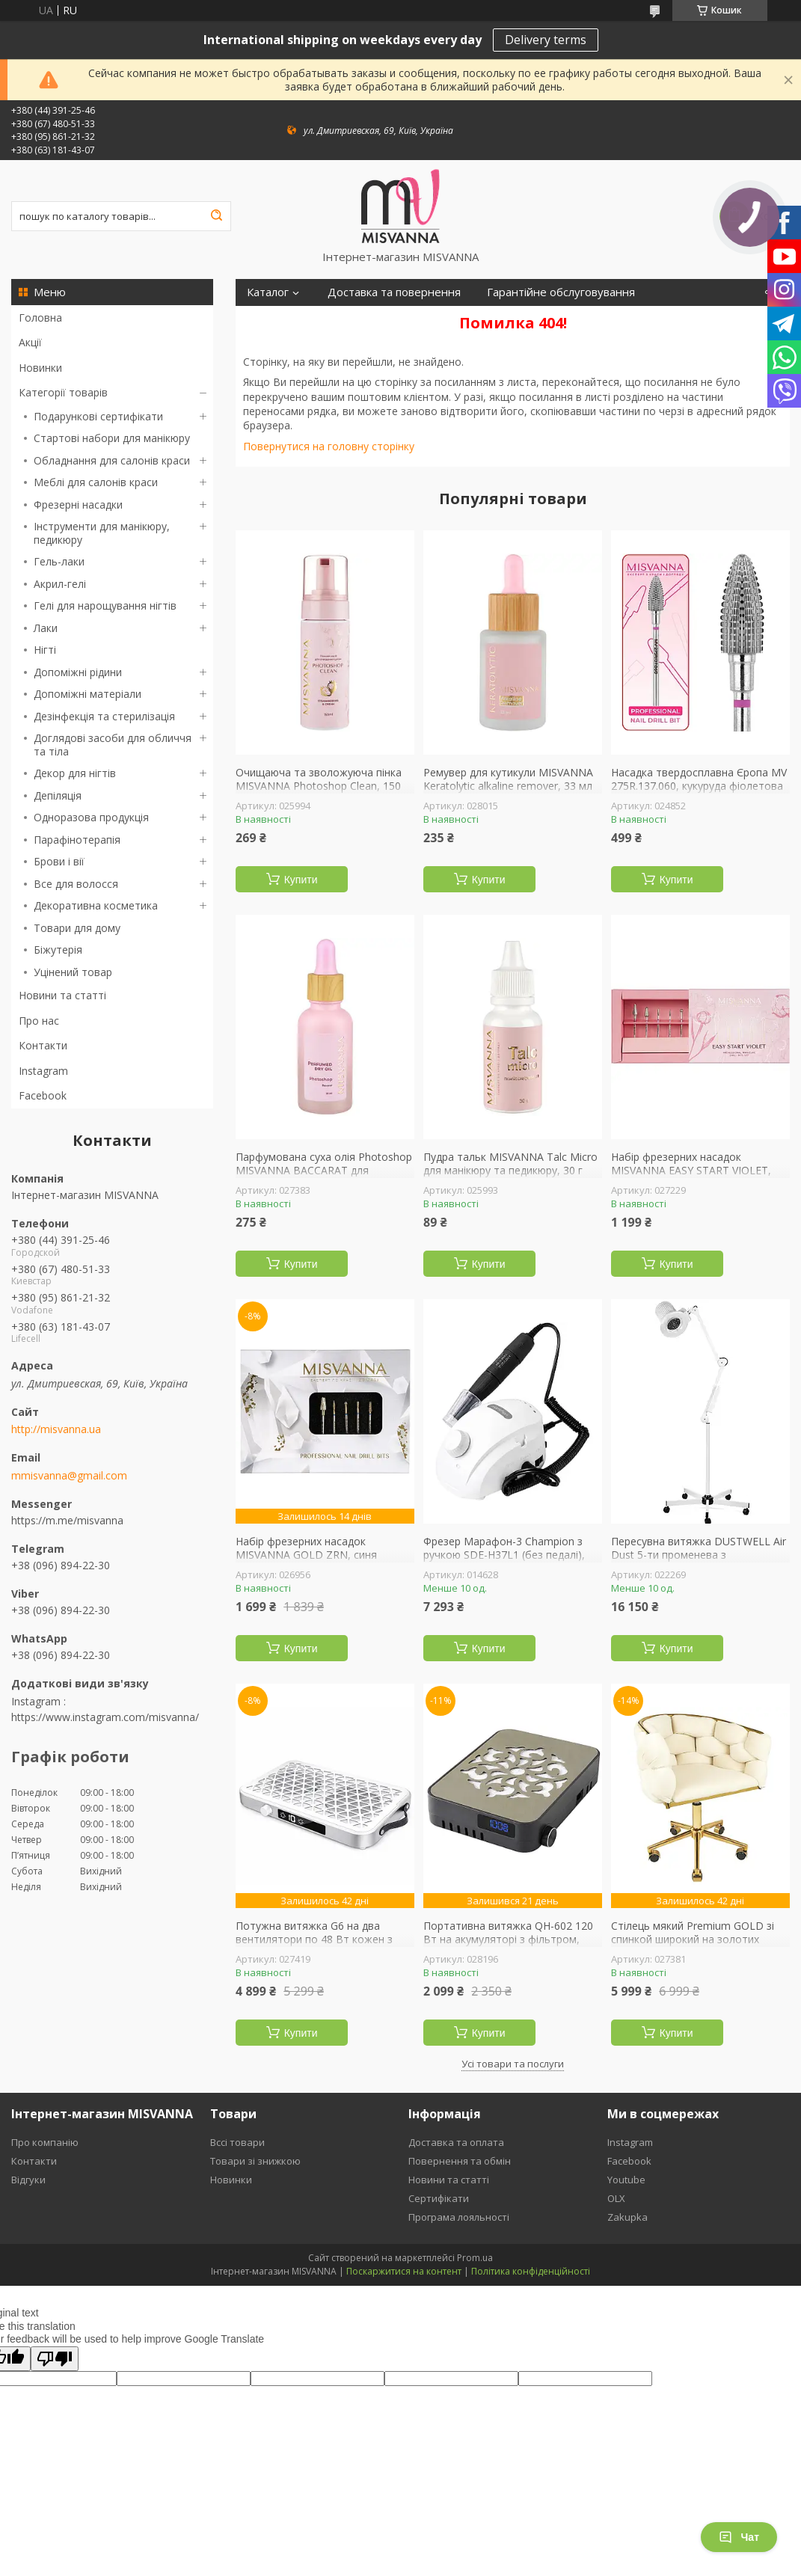 The height and width of the screenshot is (2576, 801). Describe the element at coordinates (43, 1071) in the screenshot. I see `Instagram` at that location.